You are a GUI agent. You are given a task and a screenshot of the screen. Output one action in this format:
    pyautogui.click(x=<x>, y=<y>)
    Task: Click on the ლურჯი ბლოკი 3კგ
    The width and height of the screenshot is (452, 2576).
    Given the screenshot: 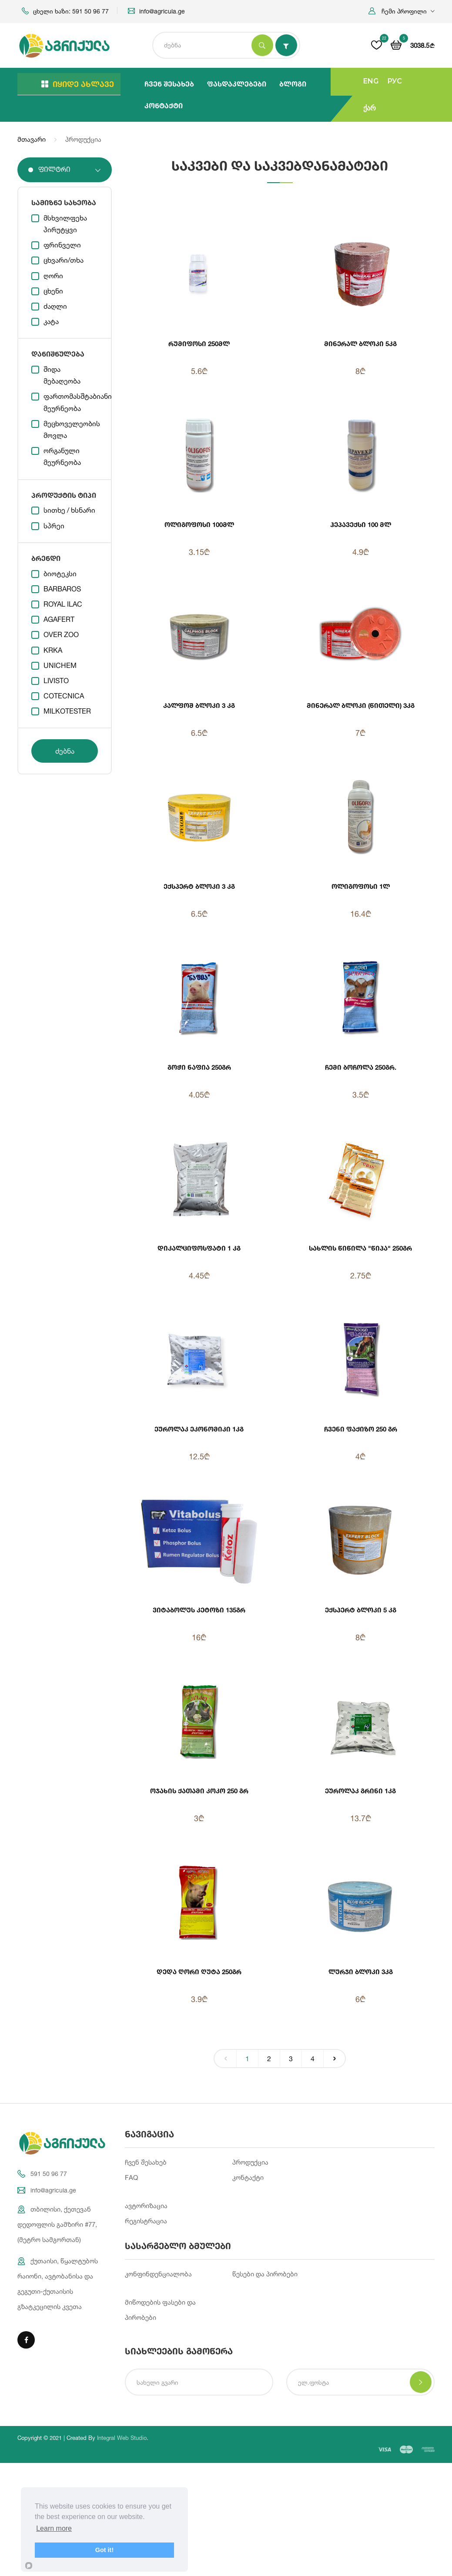 What is the action you would take?
    pyautogui.click(x=360, y=1971)
    